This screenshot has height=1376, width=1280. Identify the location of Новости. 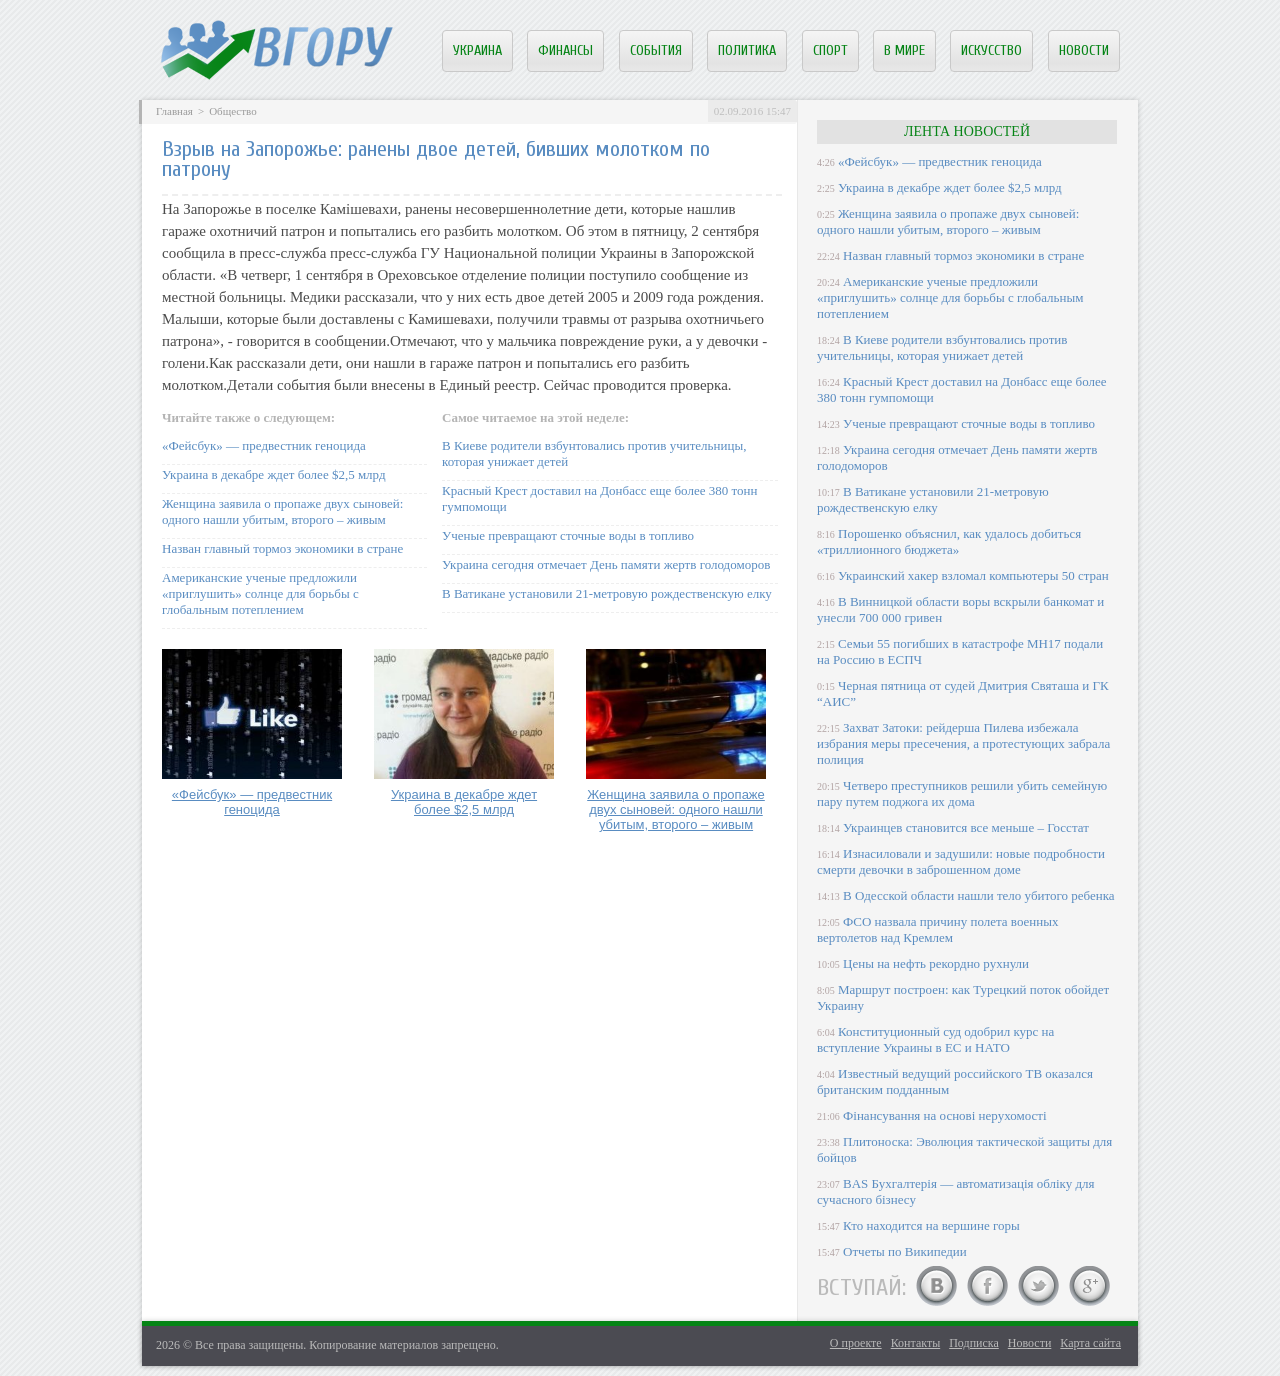
(1084, 50).